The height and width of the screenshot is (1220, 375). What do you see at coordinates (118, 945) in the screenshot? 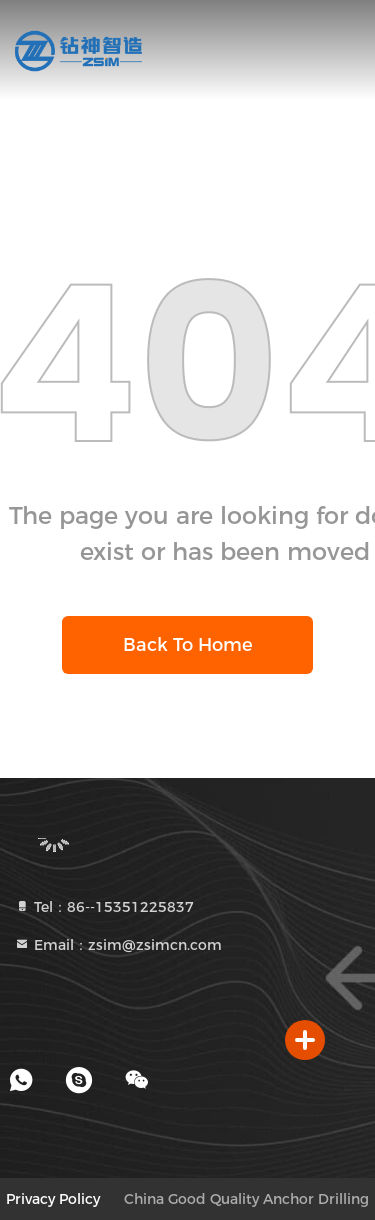
I see `Email：zsim@zsimcn.com` at bounding box center [118, 945].